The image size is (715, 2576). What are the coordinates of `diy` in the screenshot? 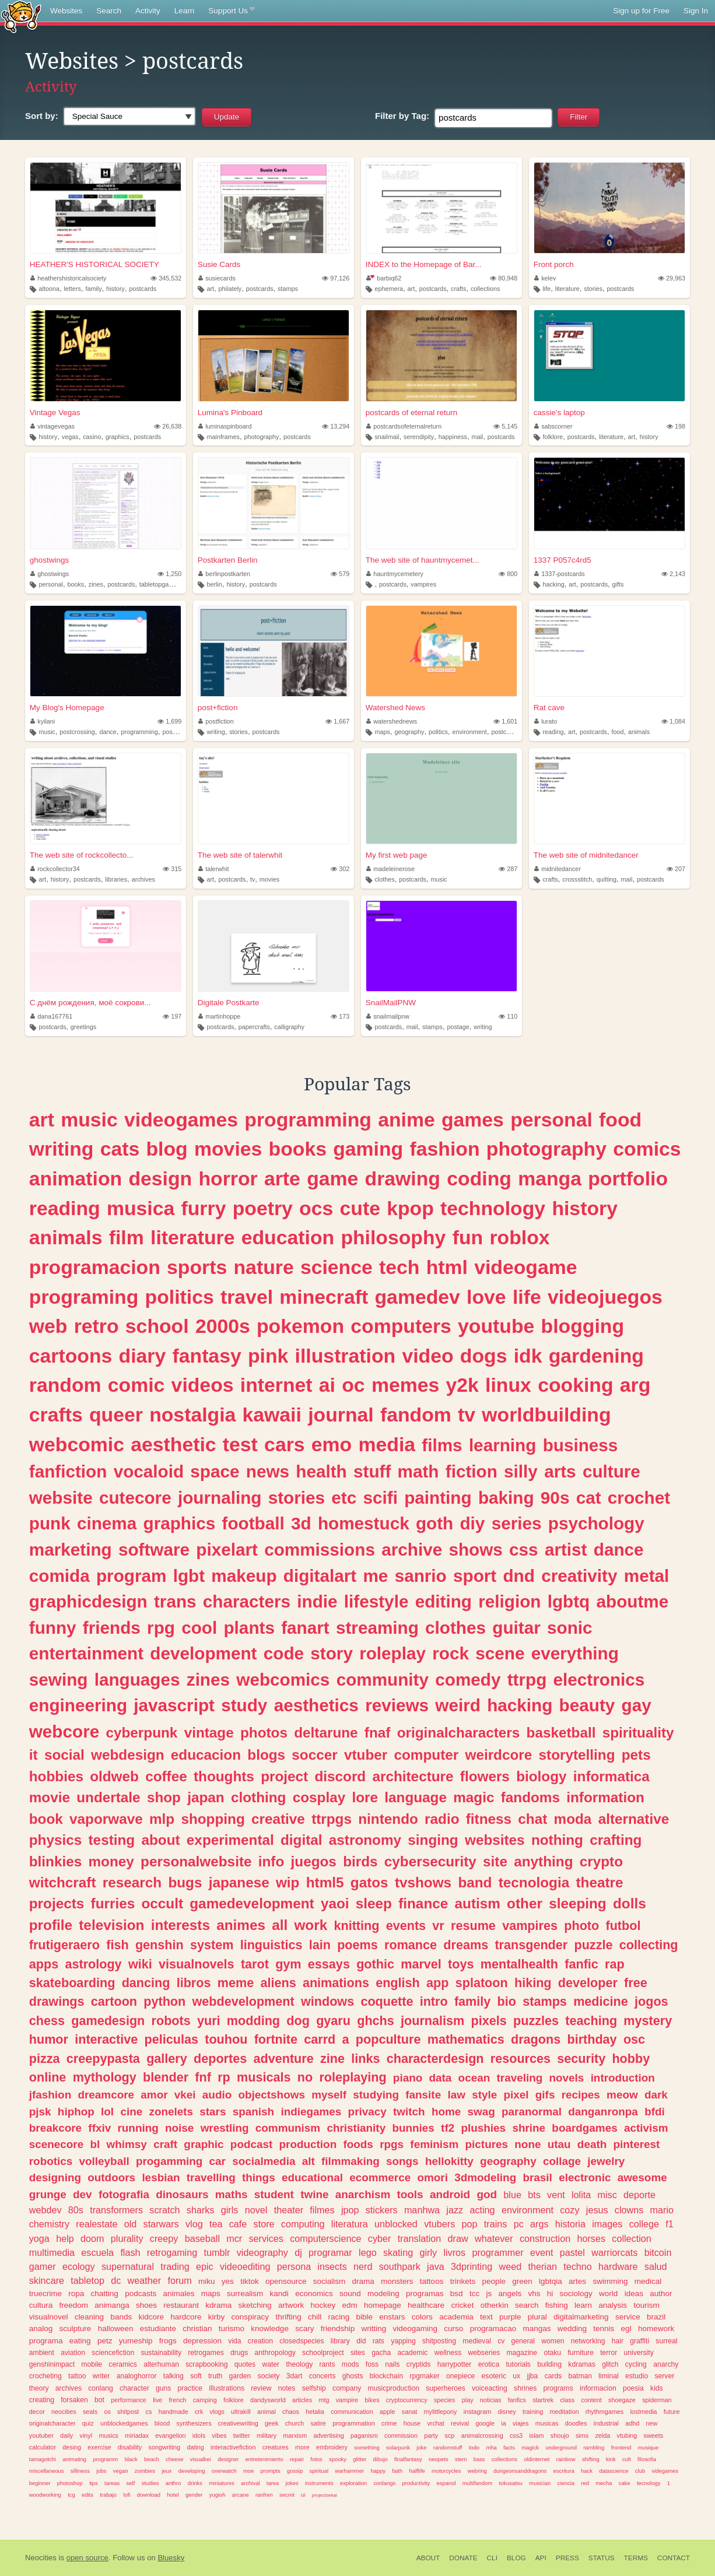 It's located at (472, 1523).